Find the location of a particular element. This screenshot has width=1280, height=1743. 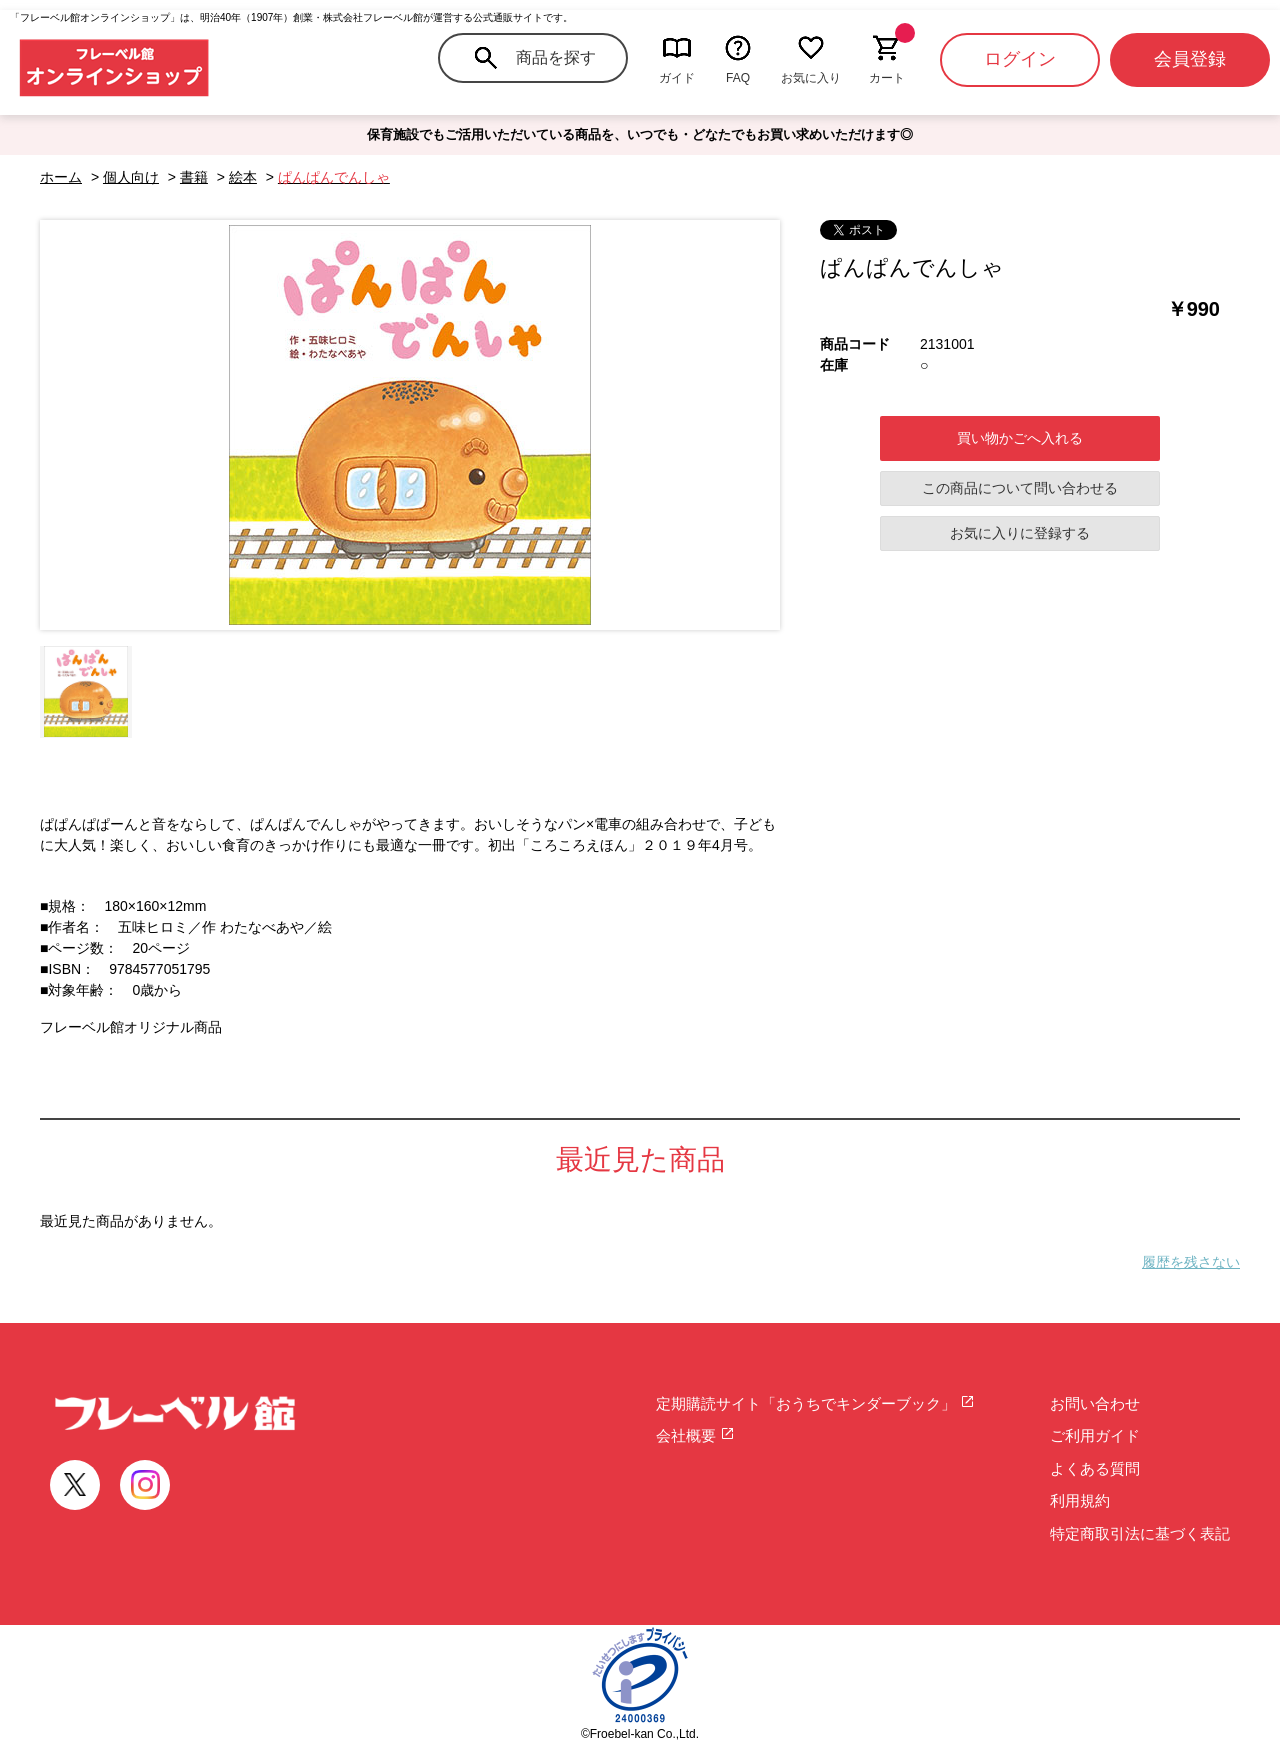

利用規約 is located at coordinates (1080, 1500).